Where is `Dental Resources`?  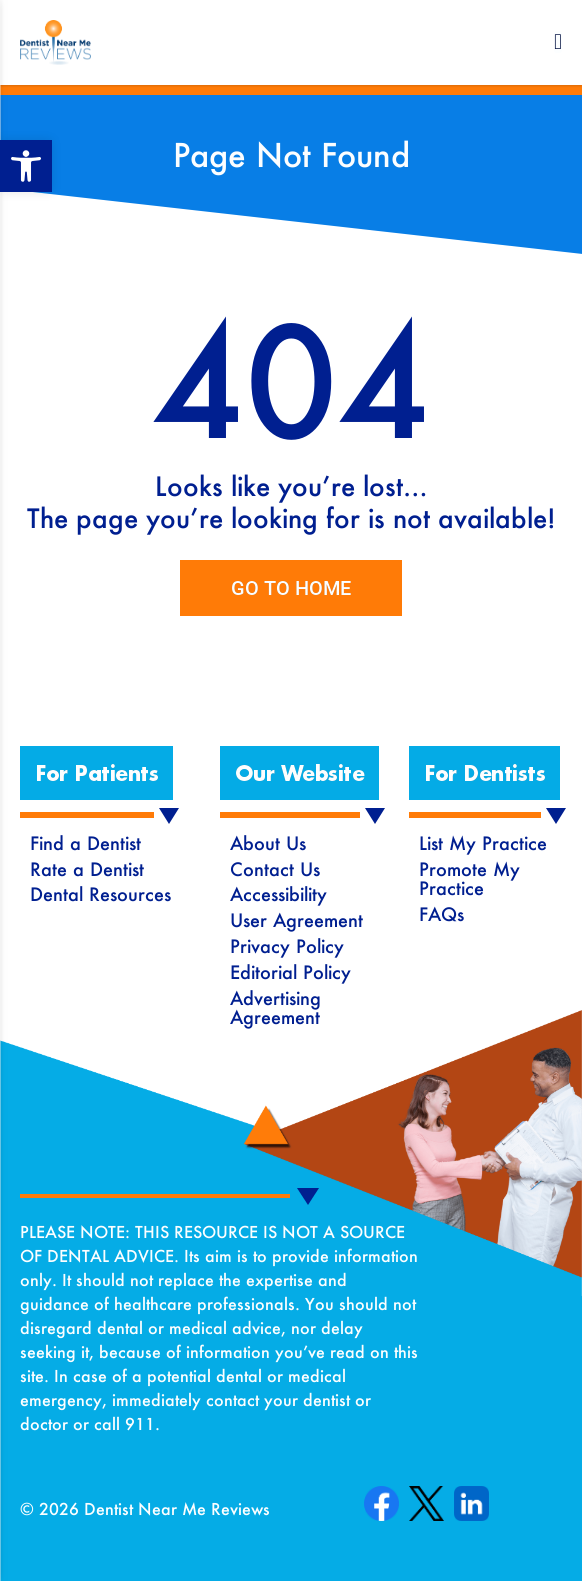
Dental Resources is located at coordinates (100, 894).